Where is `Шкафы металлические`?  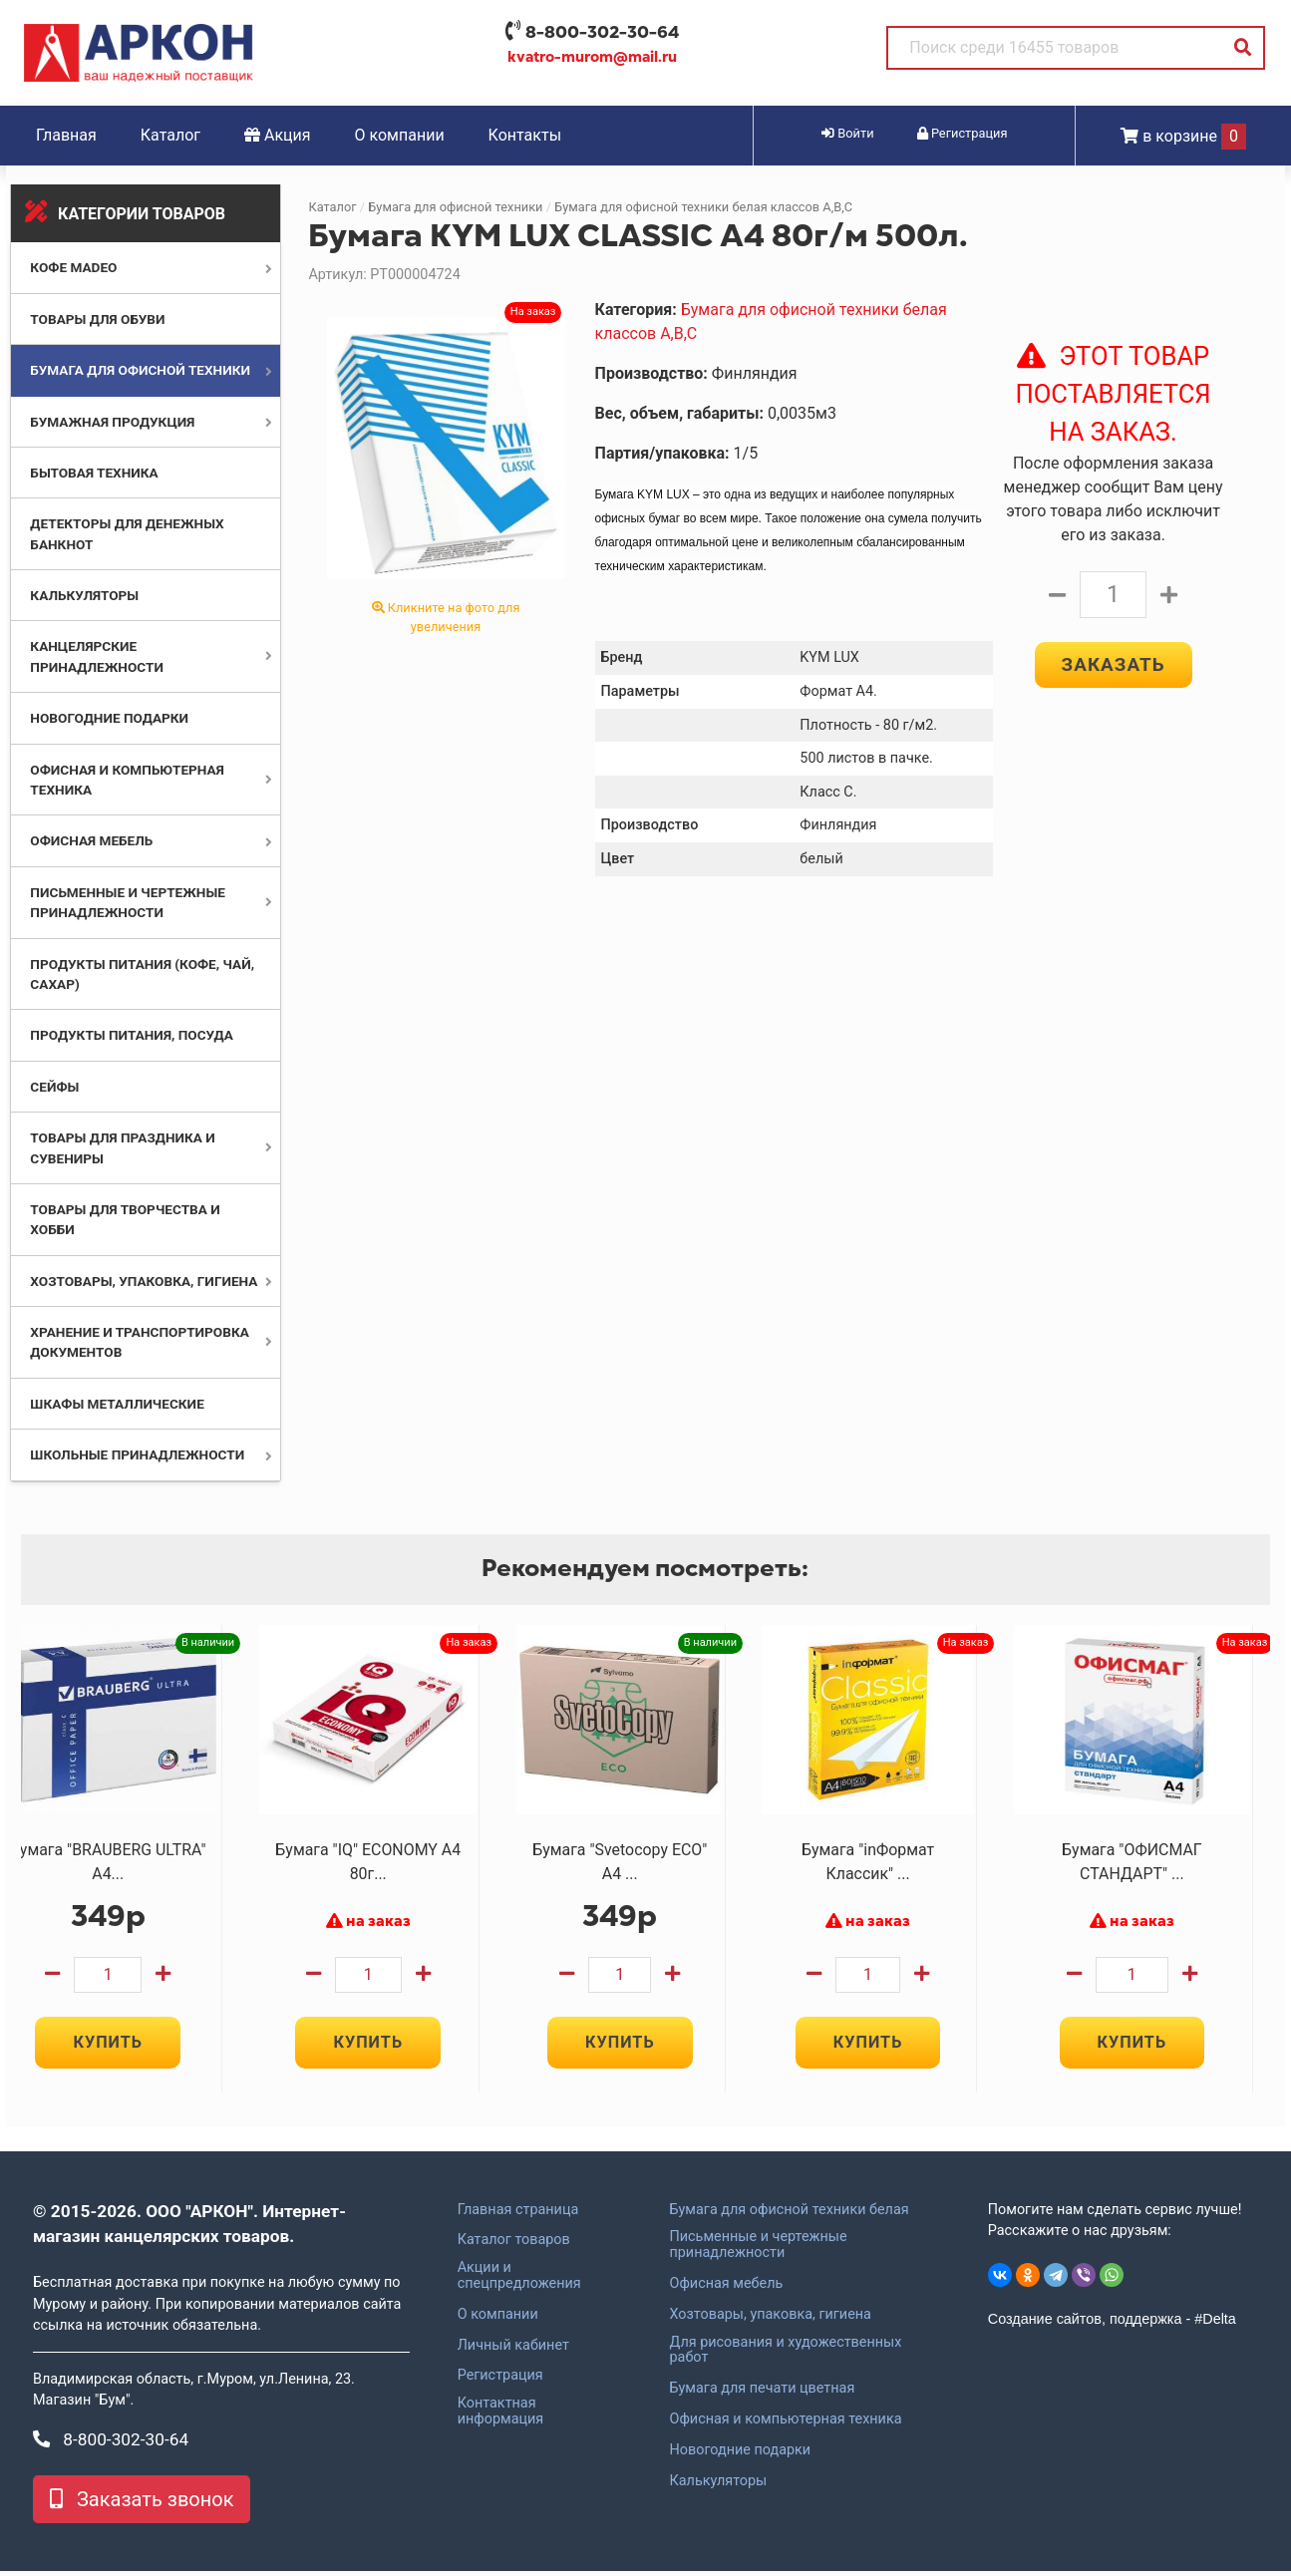 Шкафы металлические is located at coordinates (116, 1404).